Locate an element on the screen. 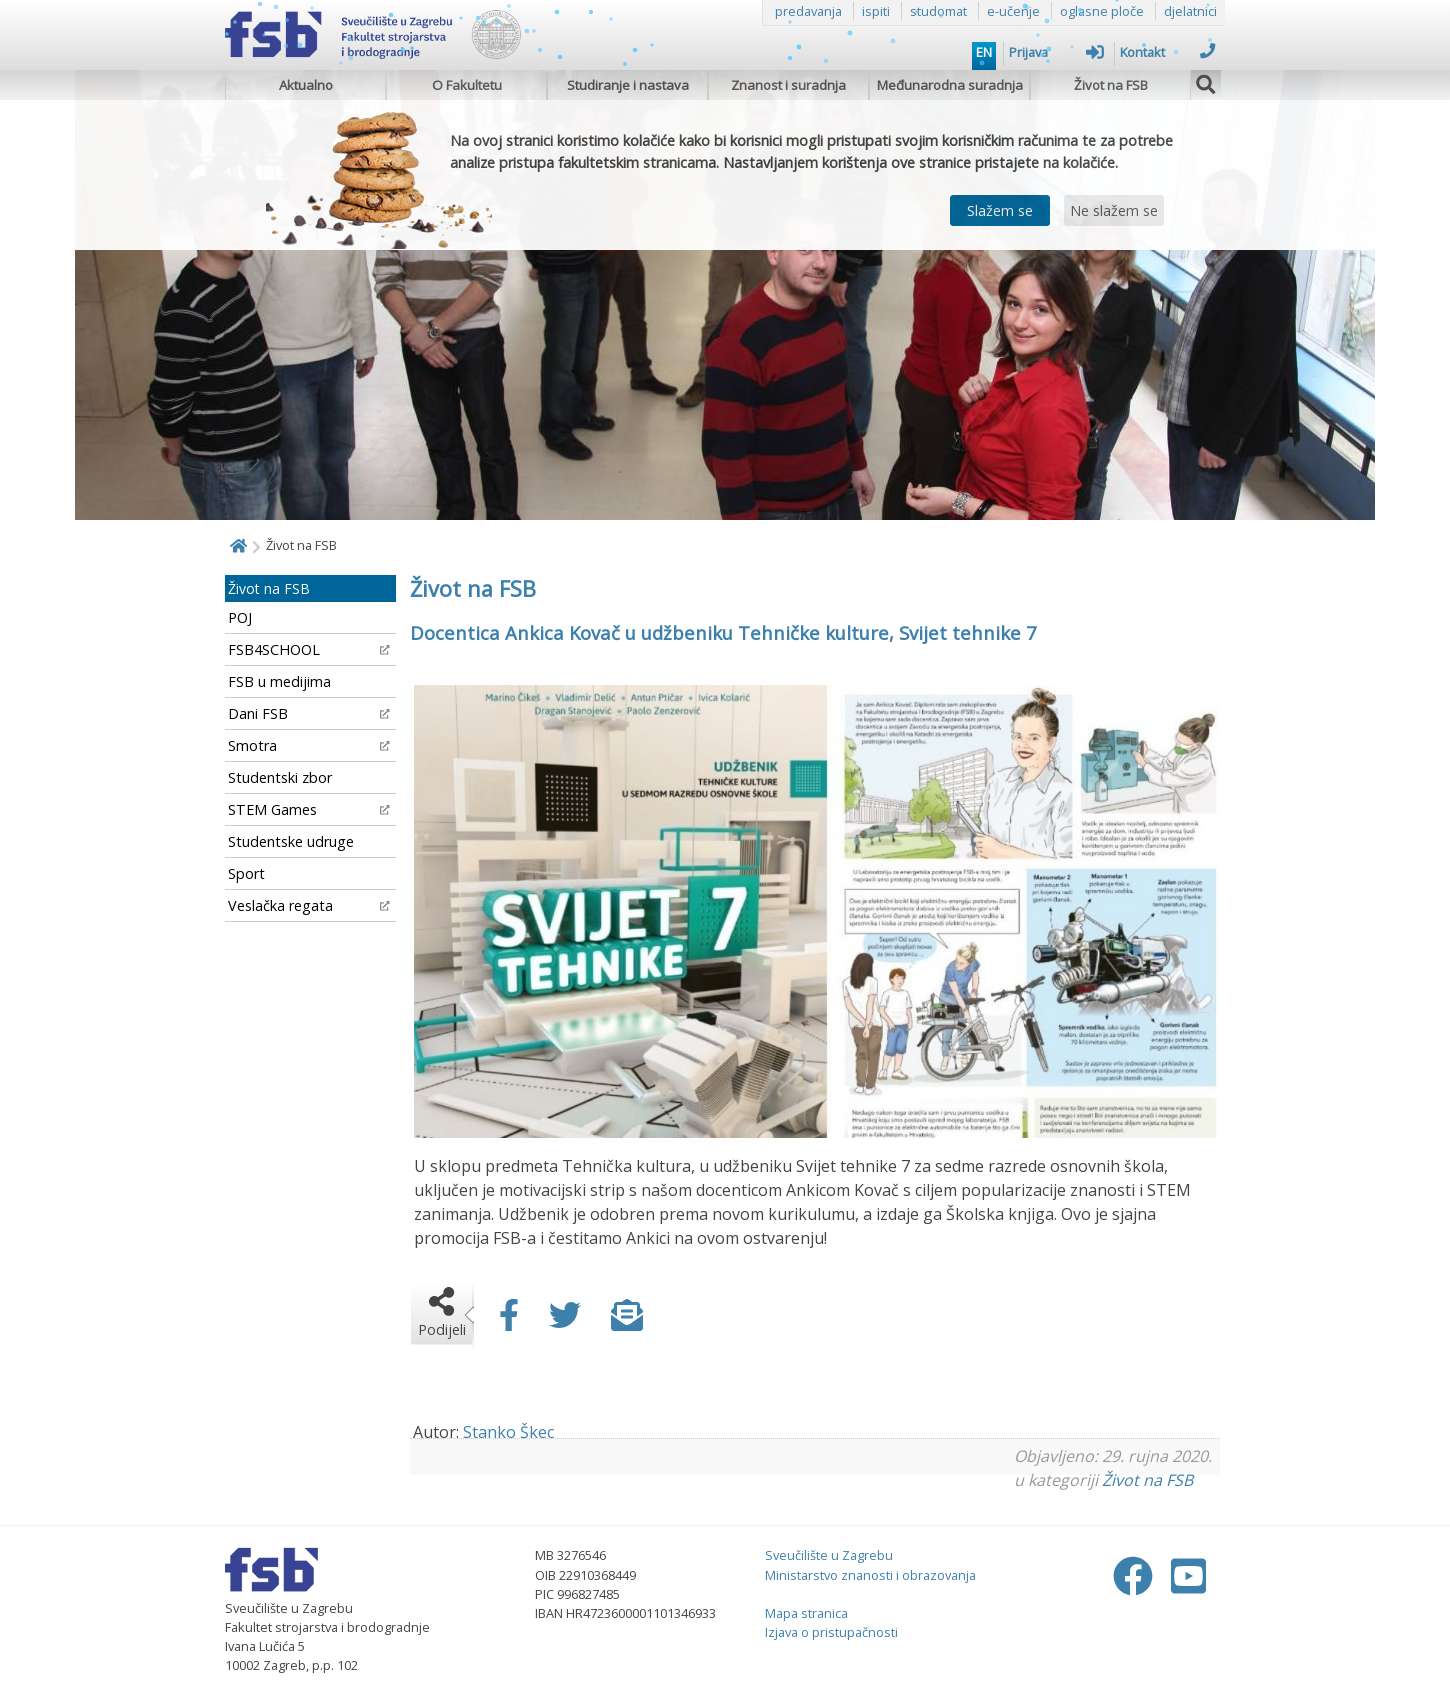 The width and height of the screenshot is (1450, 1696). Prijava is located at coordinates (1056, 52).